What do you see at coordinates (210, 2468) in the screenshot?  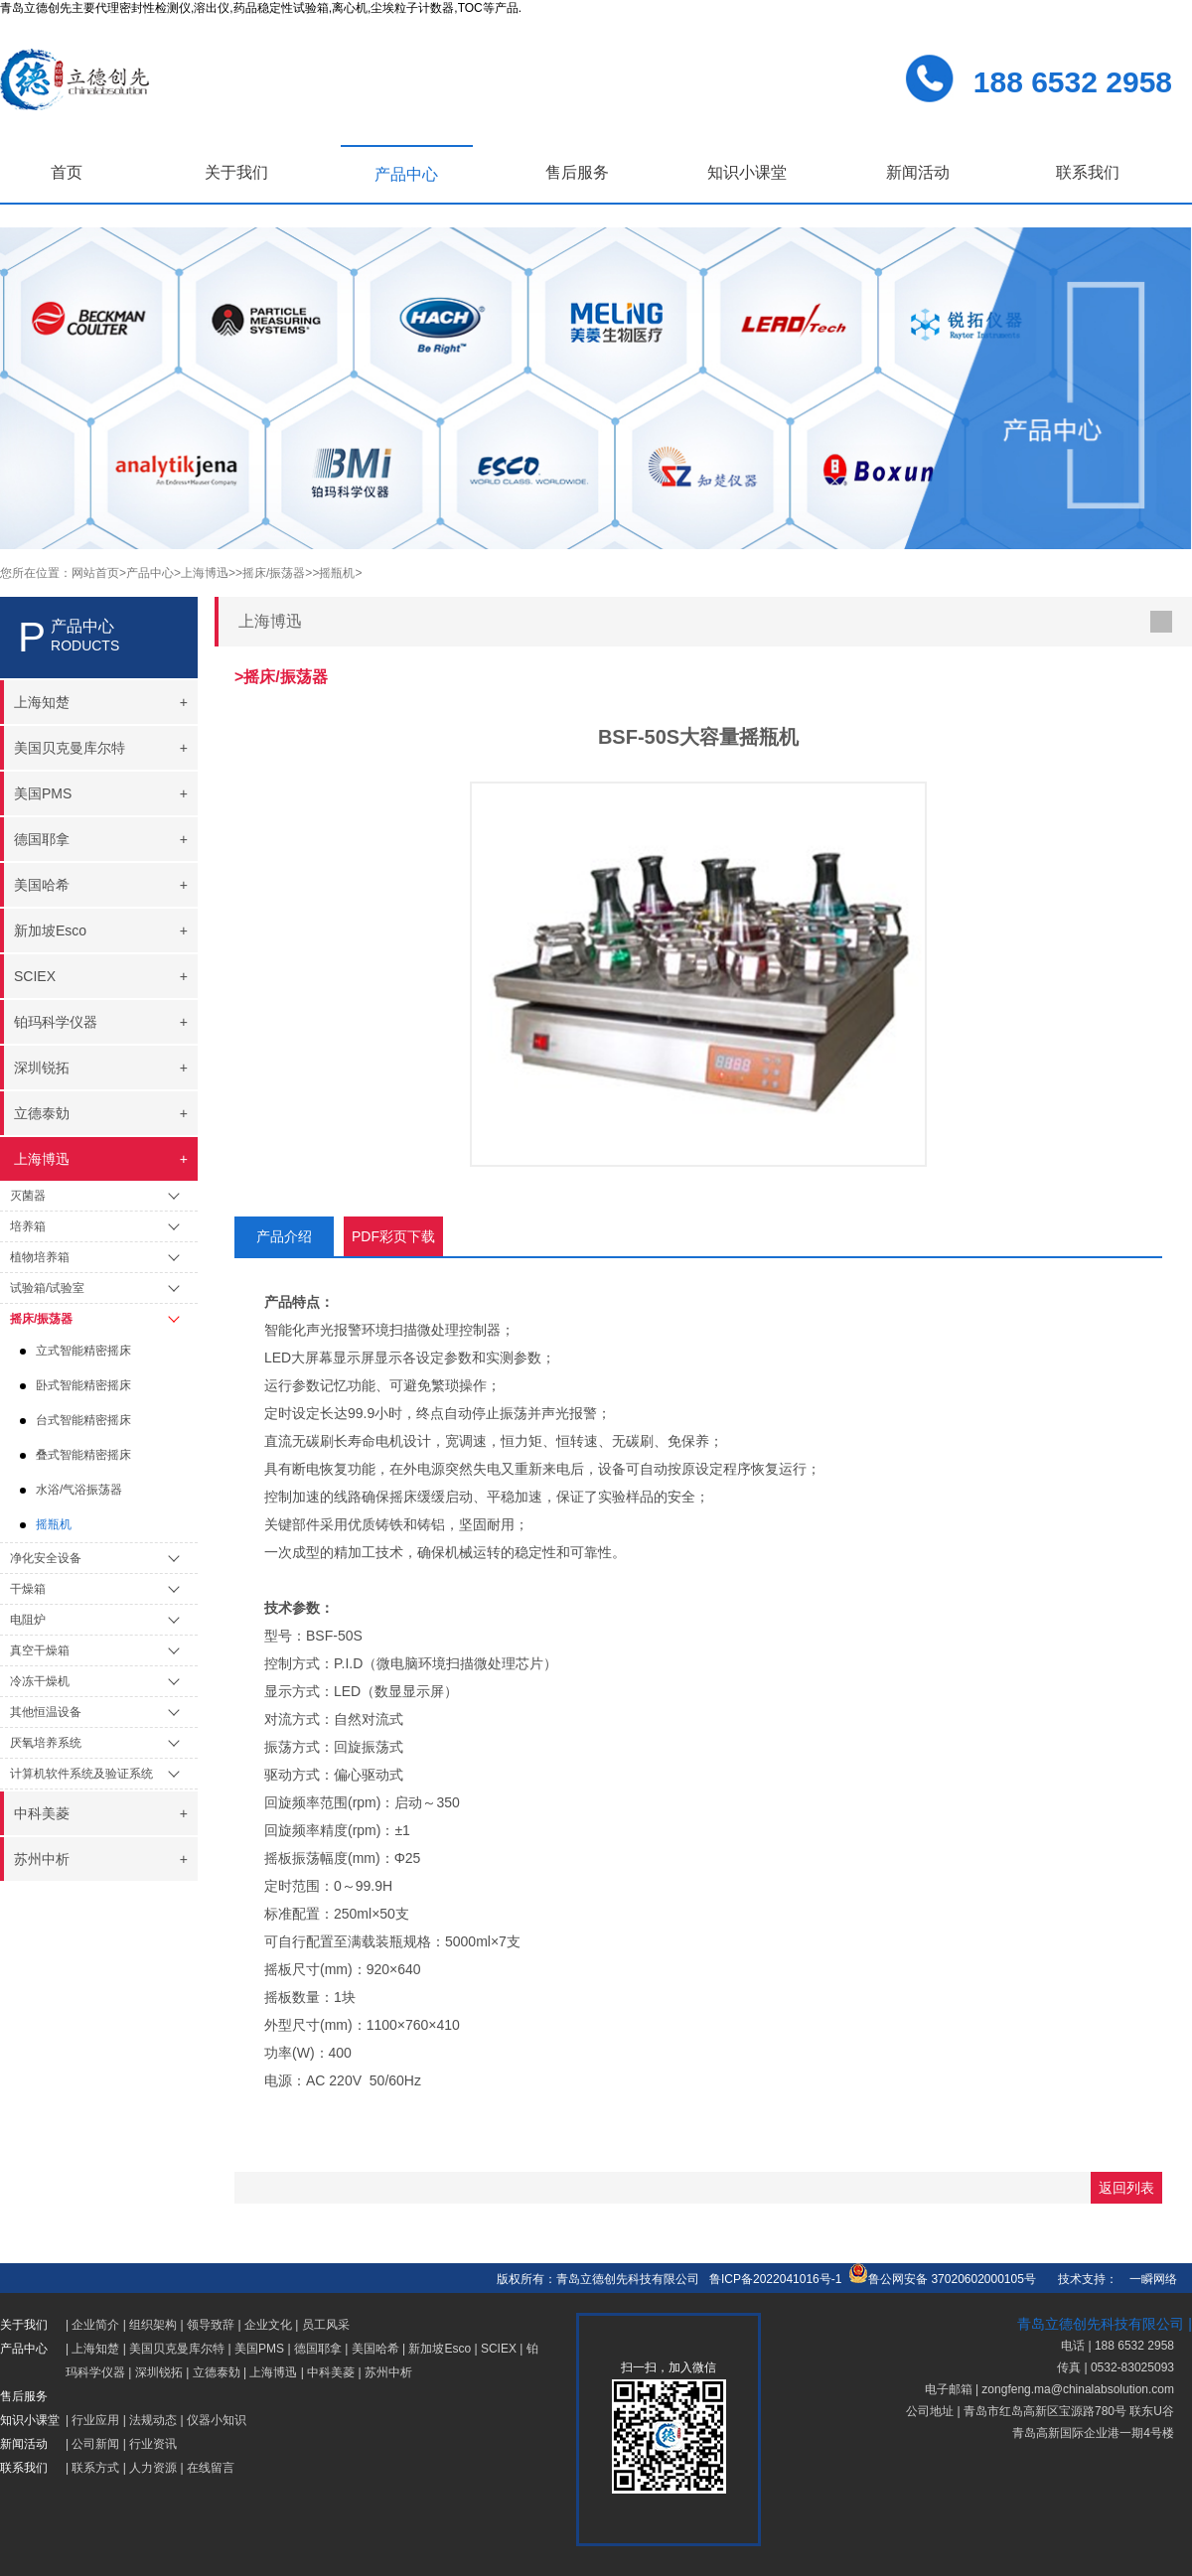 I see `在线留言` at bounding box center [210, 2468].